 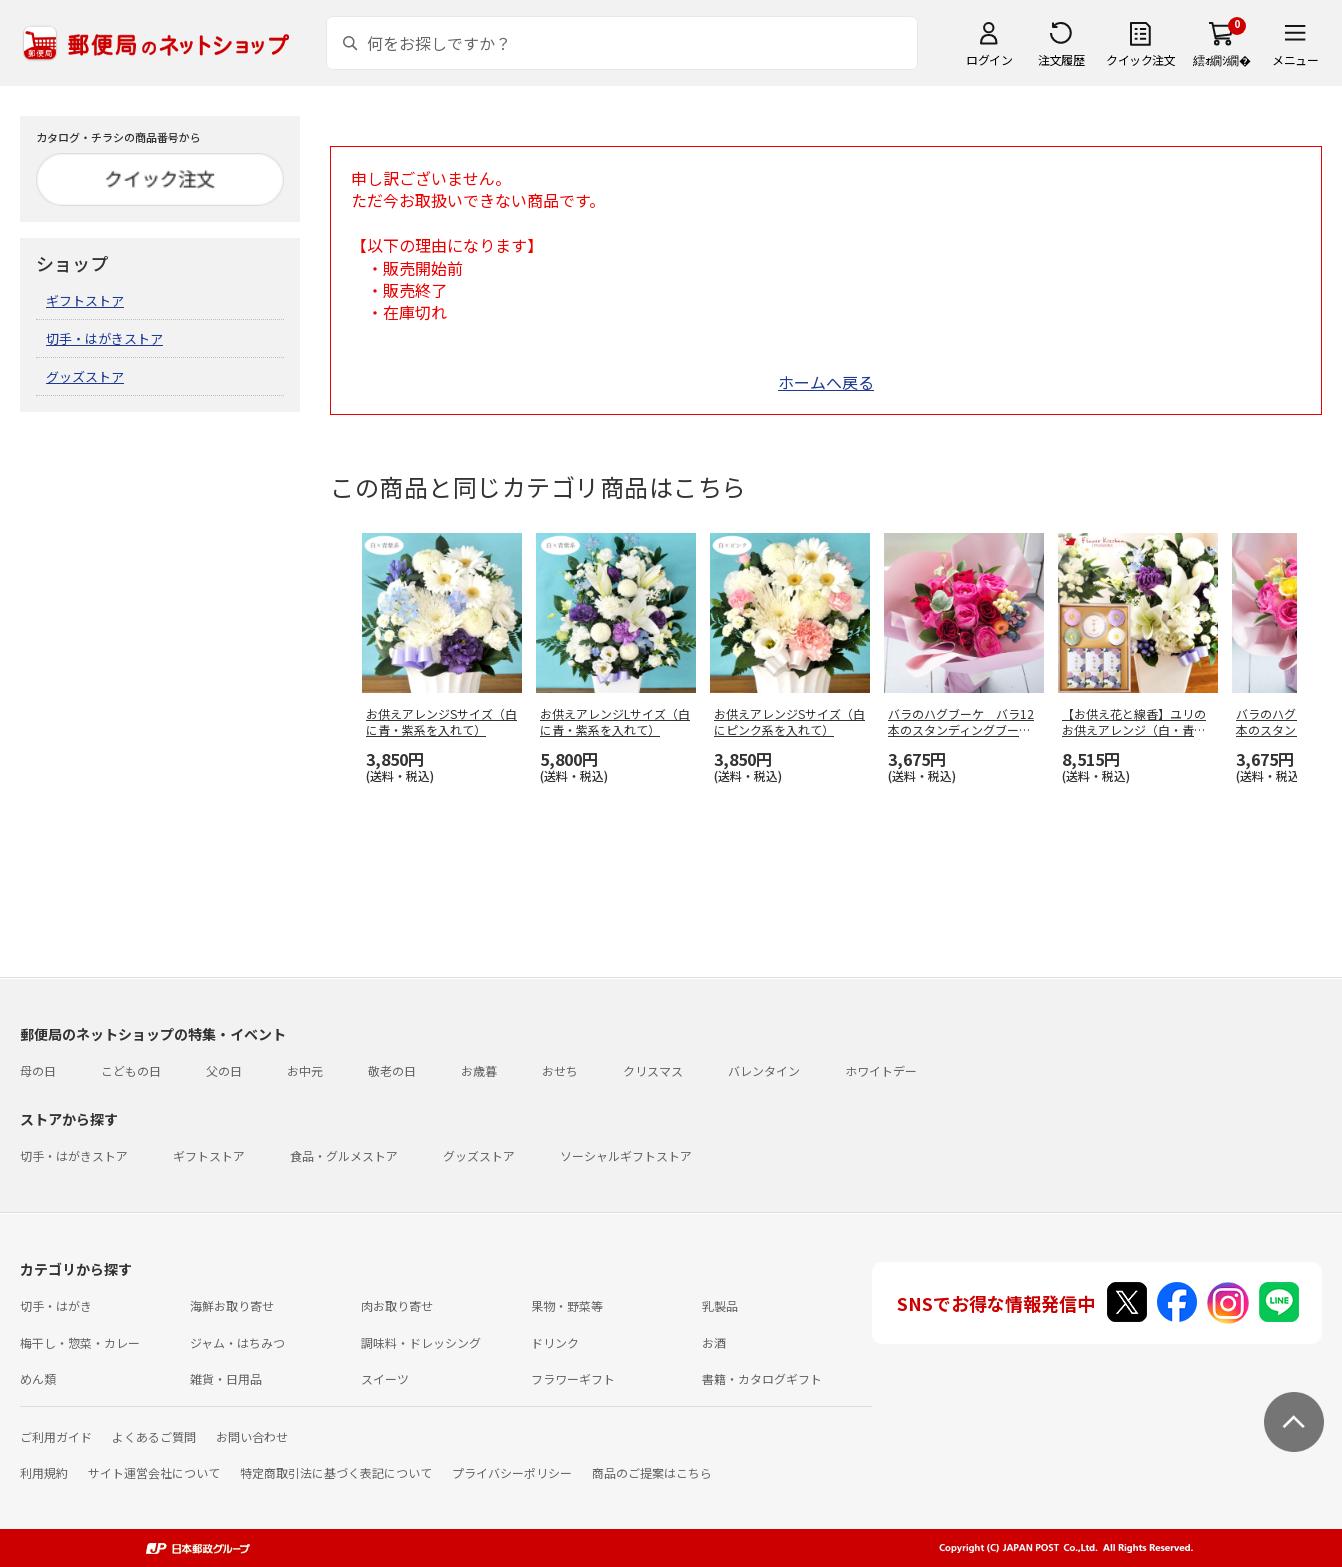 What do you see at coordinates (85, 376) in the screenshot?
I see `グッズストア` at bounding box center [85, 376].